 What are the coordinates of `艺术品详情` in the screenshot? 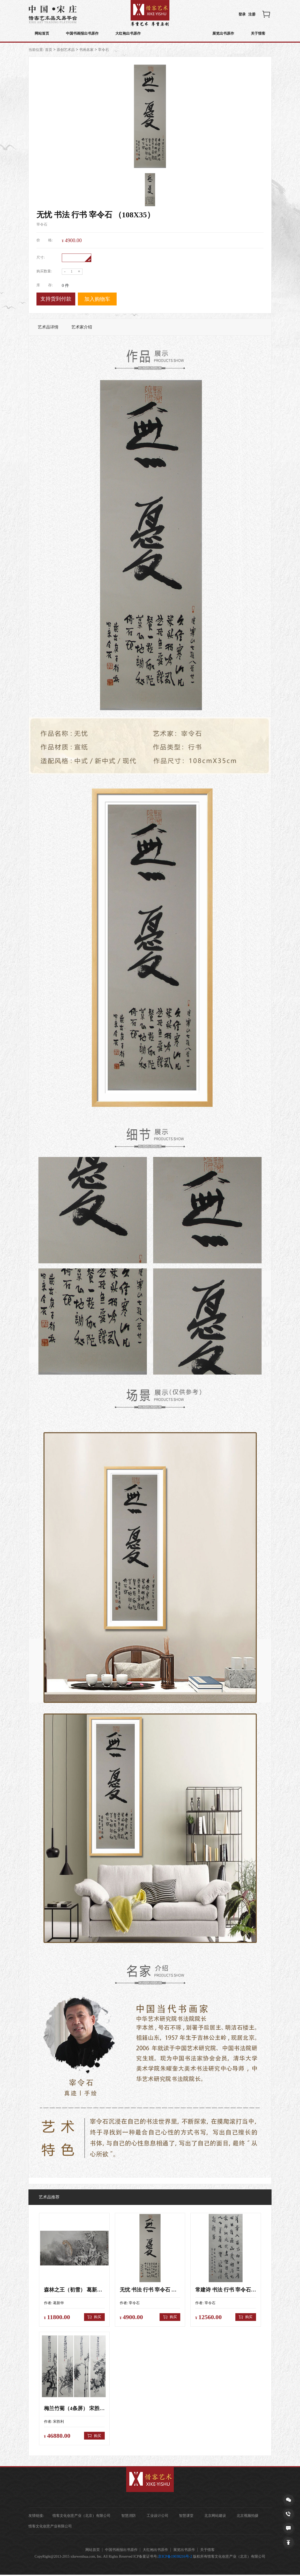 It's located at (48, 327).